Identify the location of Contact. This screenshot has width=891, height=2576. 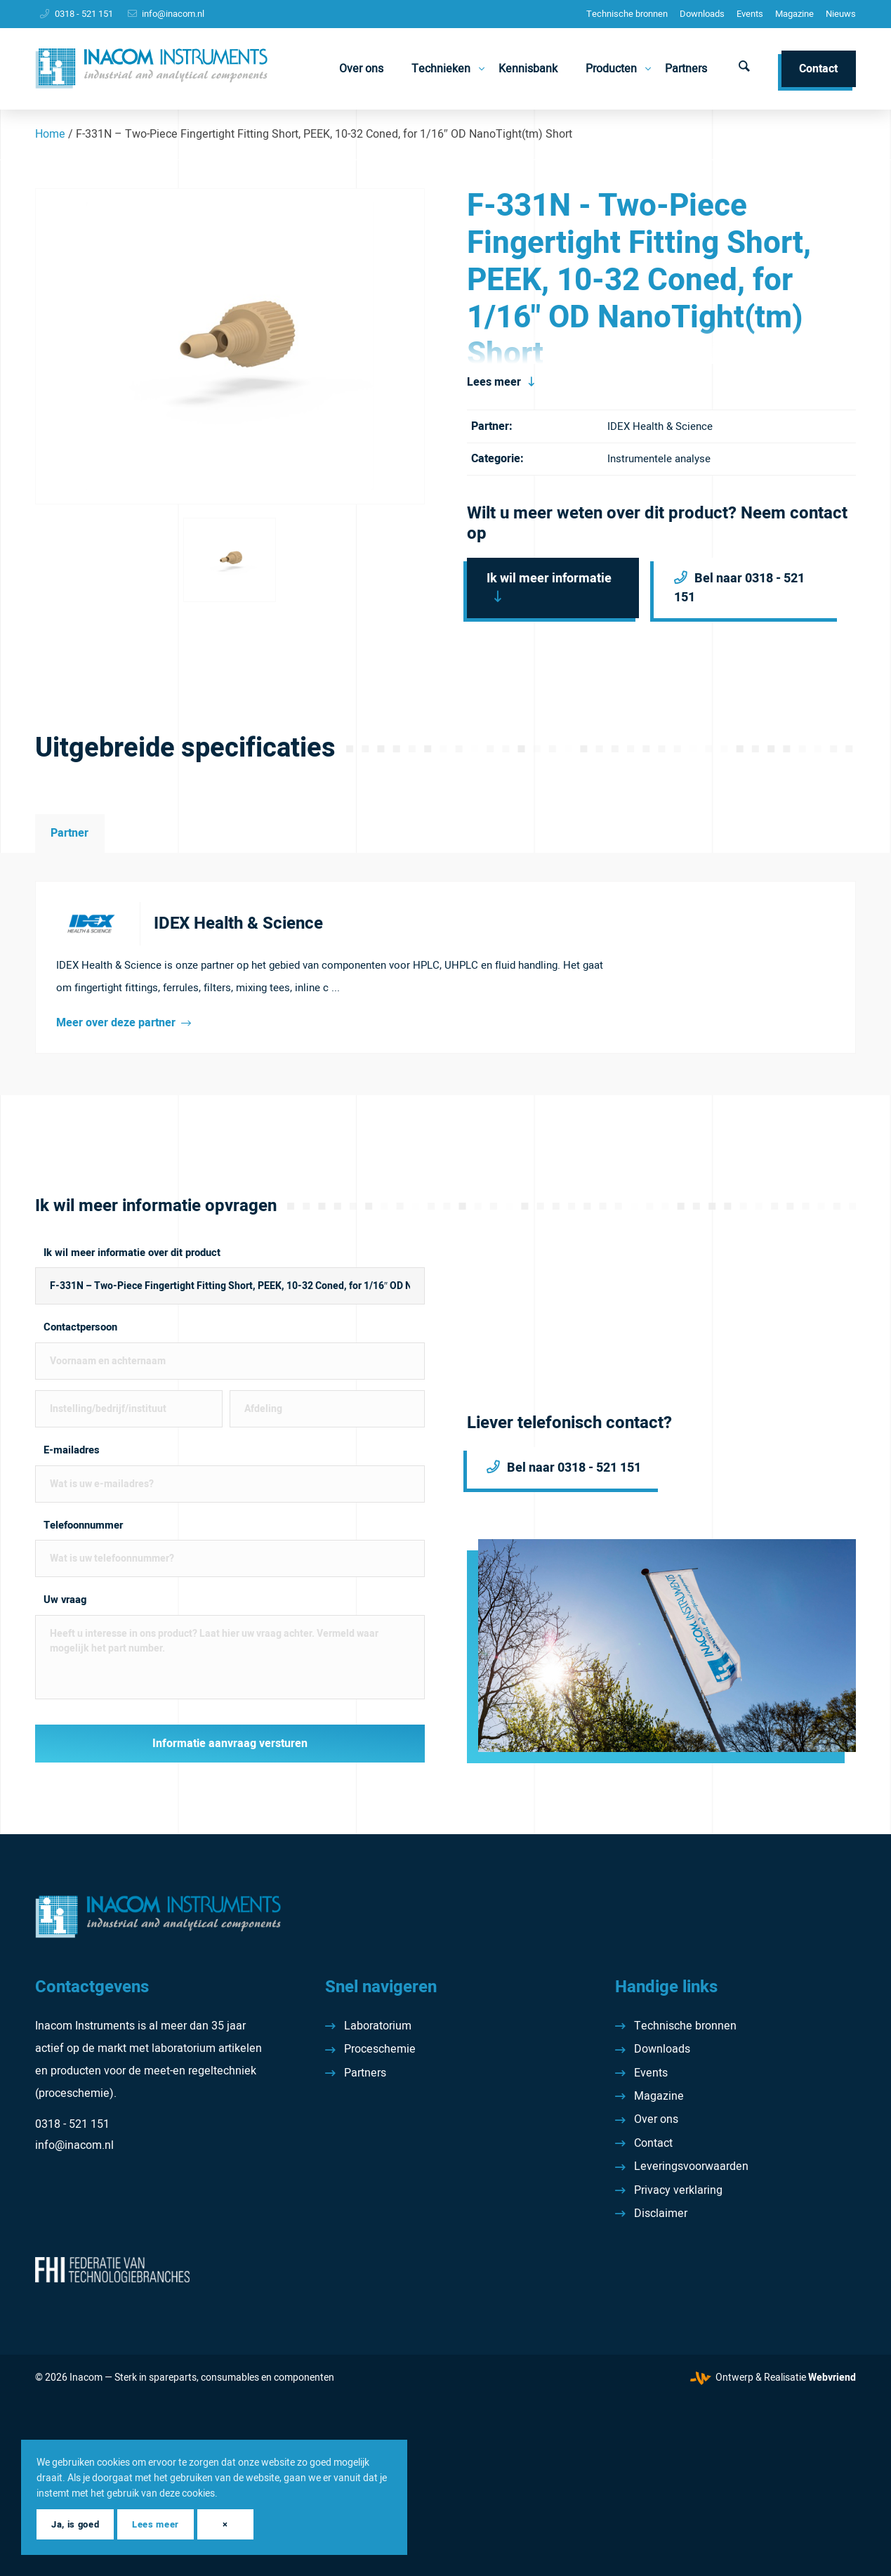
(653, 2143).